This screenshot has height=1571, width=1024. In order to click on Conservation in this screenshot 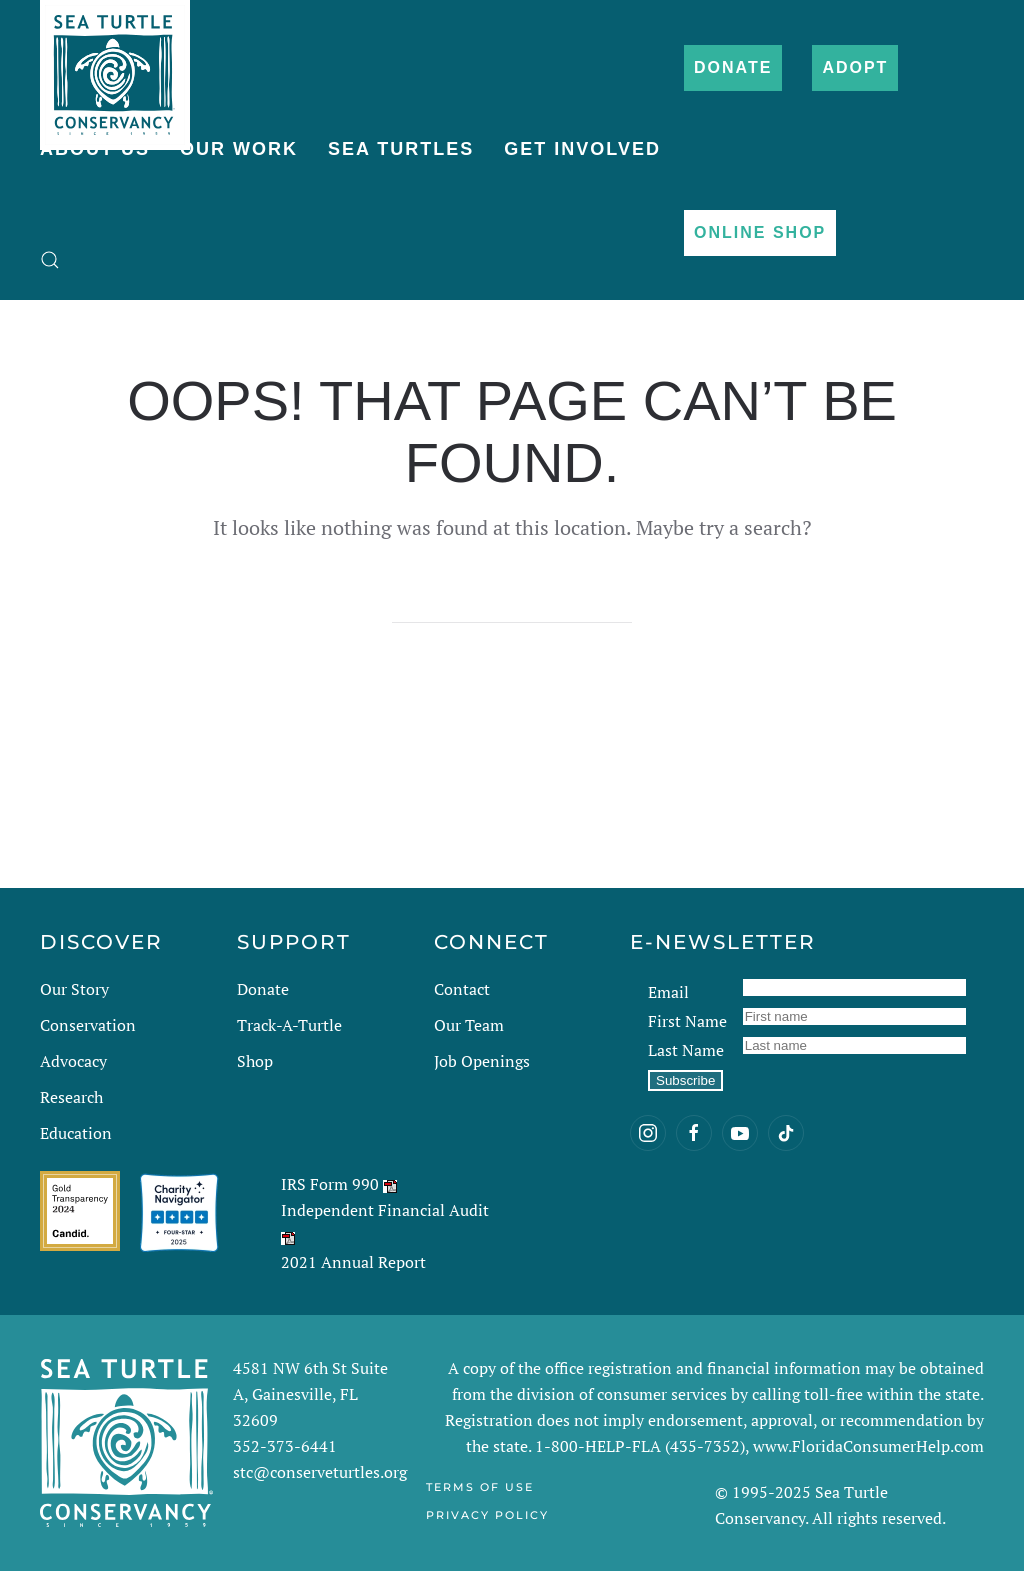, I will do `click(88, 1025)`.